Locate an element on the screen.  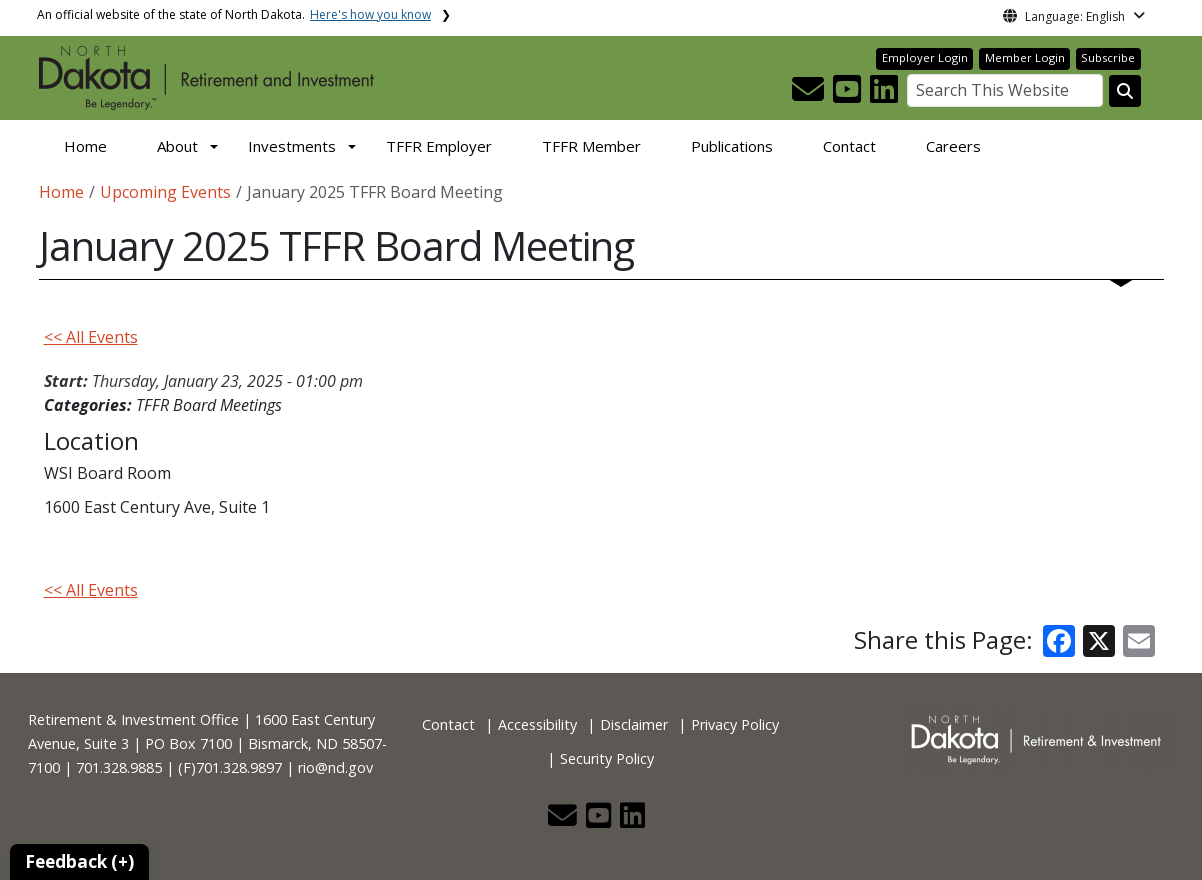
Employer Login is located at coordinates (925, 57).